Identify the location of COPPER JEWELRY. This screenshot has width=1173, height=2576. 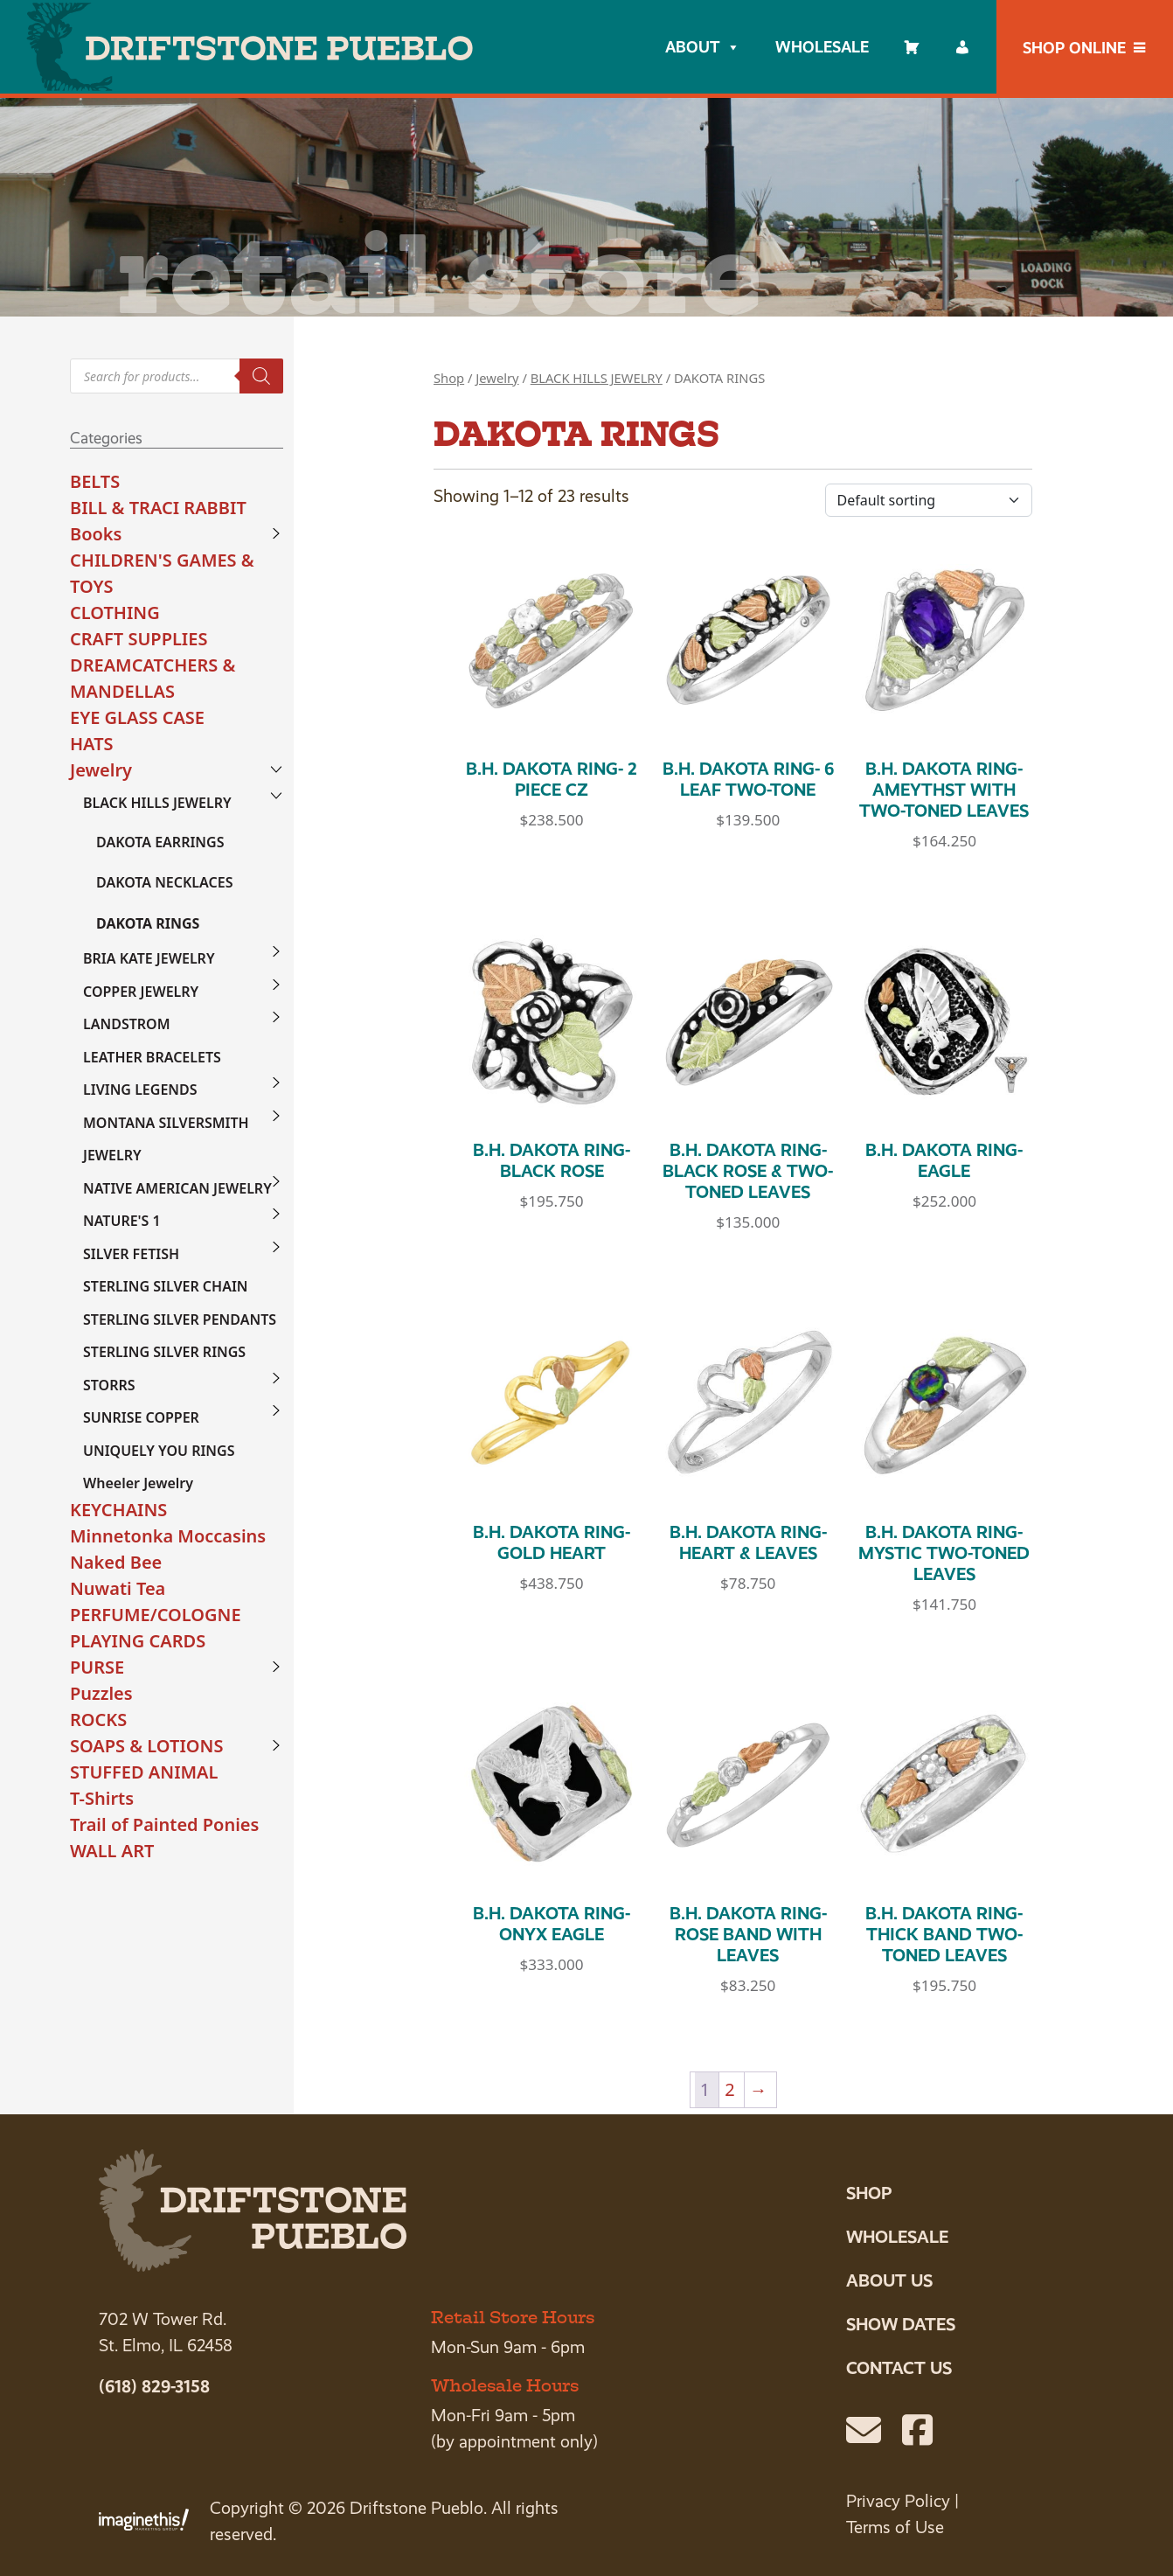
(140, 991).